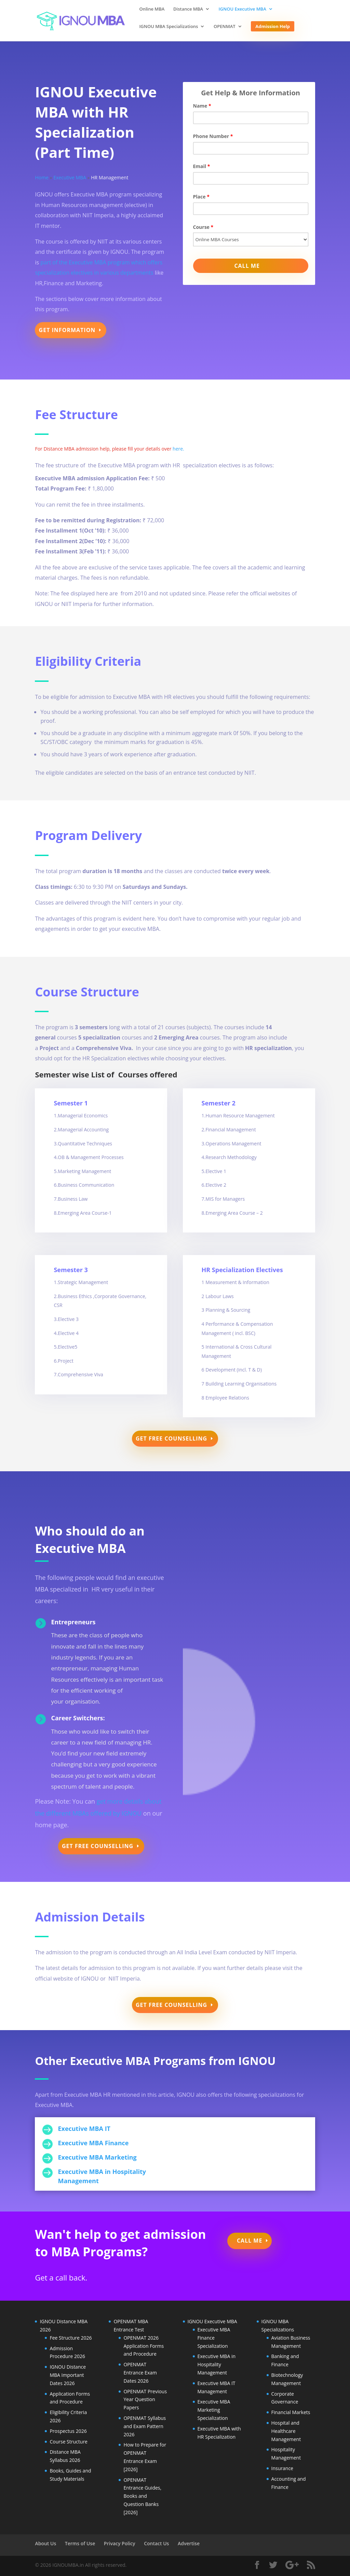 The image size is (350, 2576). Describe the element at coordinates (84, 2128) in the screenshot. I see `Executive MBA IT` at that location.